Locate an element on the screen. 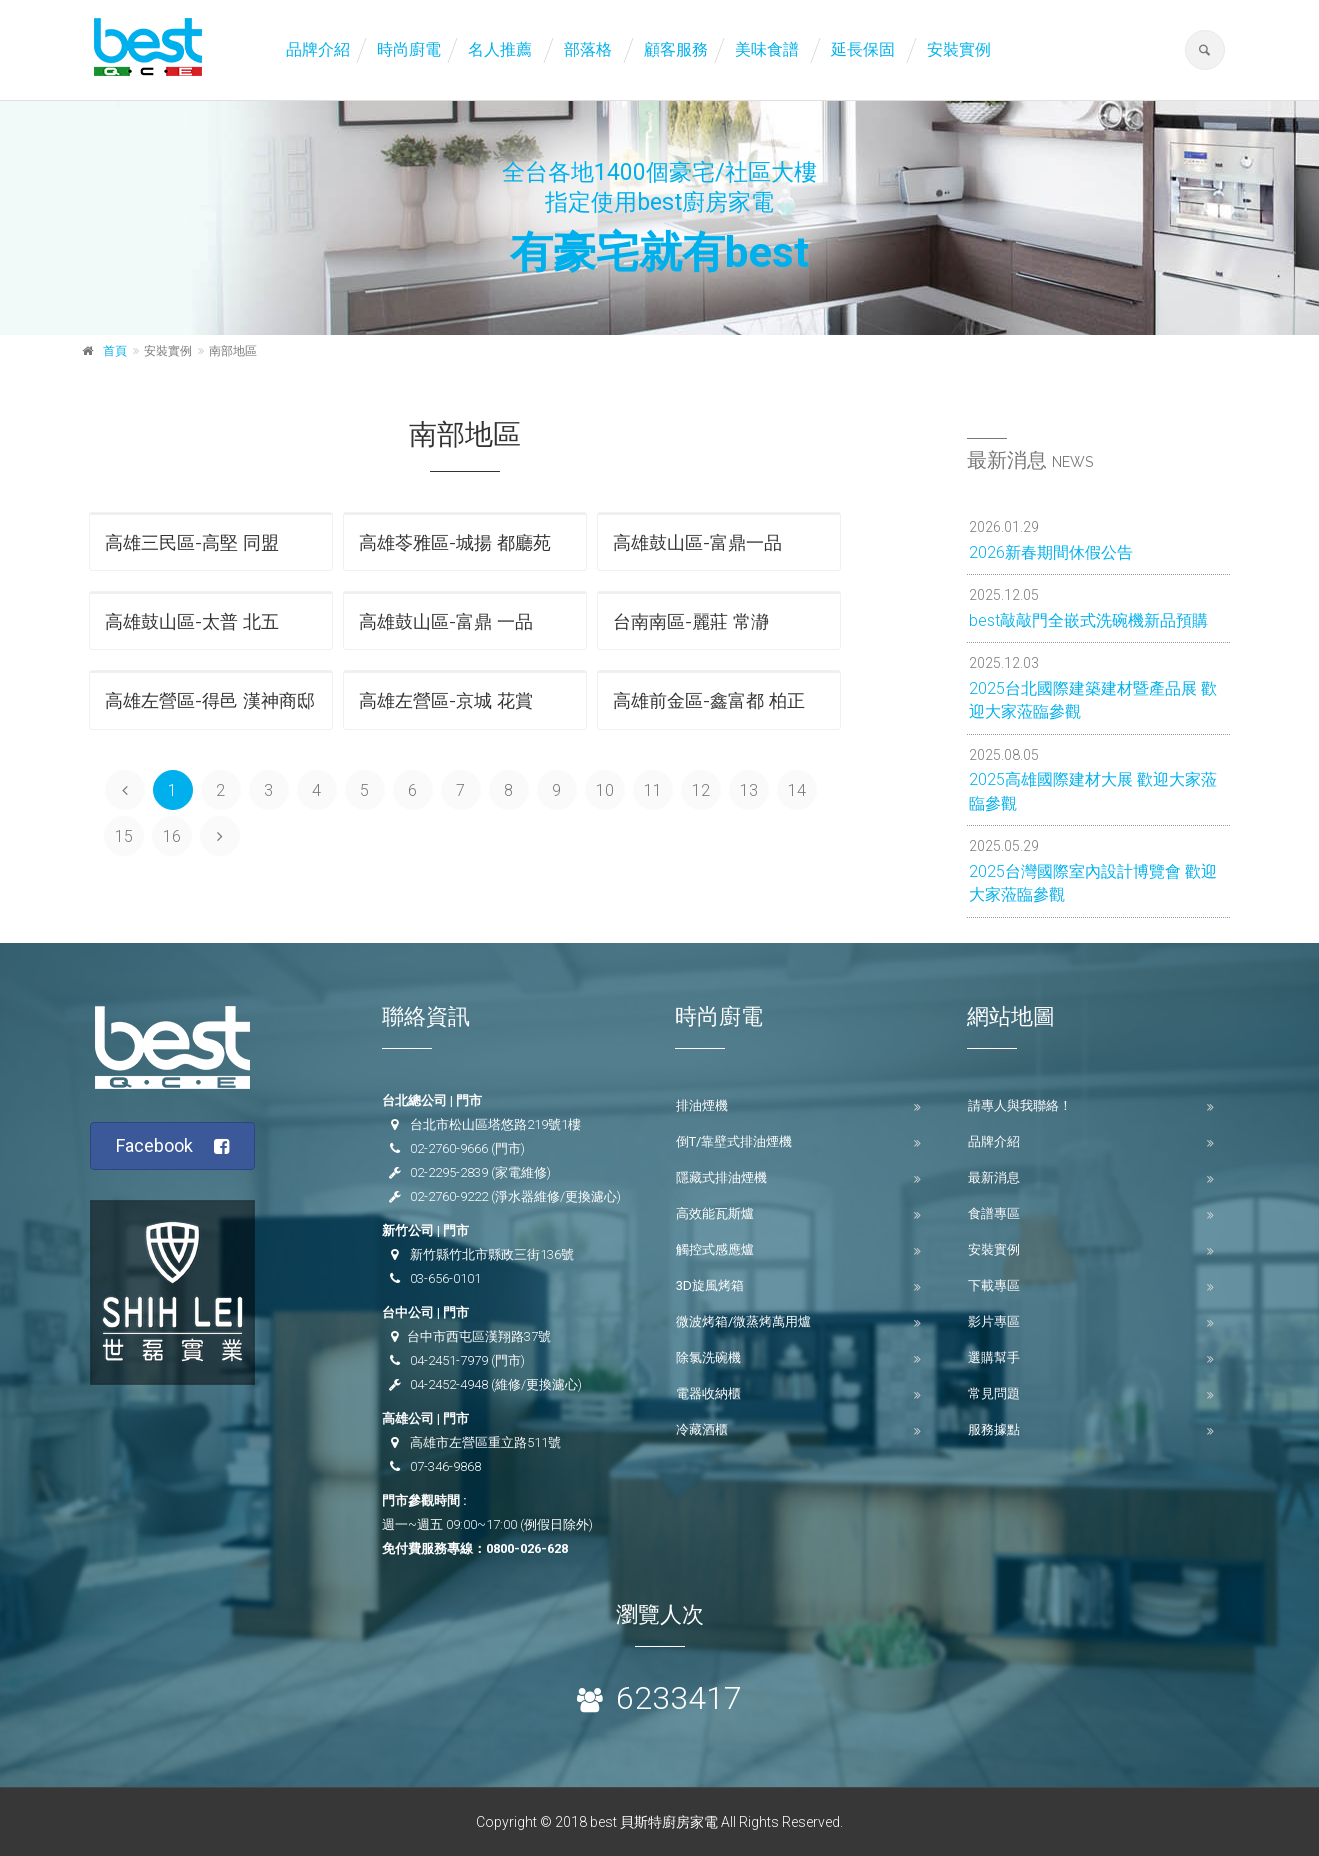  12 is located at coordinates (701, 790).